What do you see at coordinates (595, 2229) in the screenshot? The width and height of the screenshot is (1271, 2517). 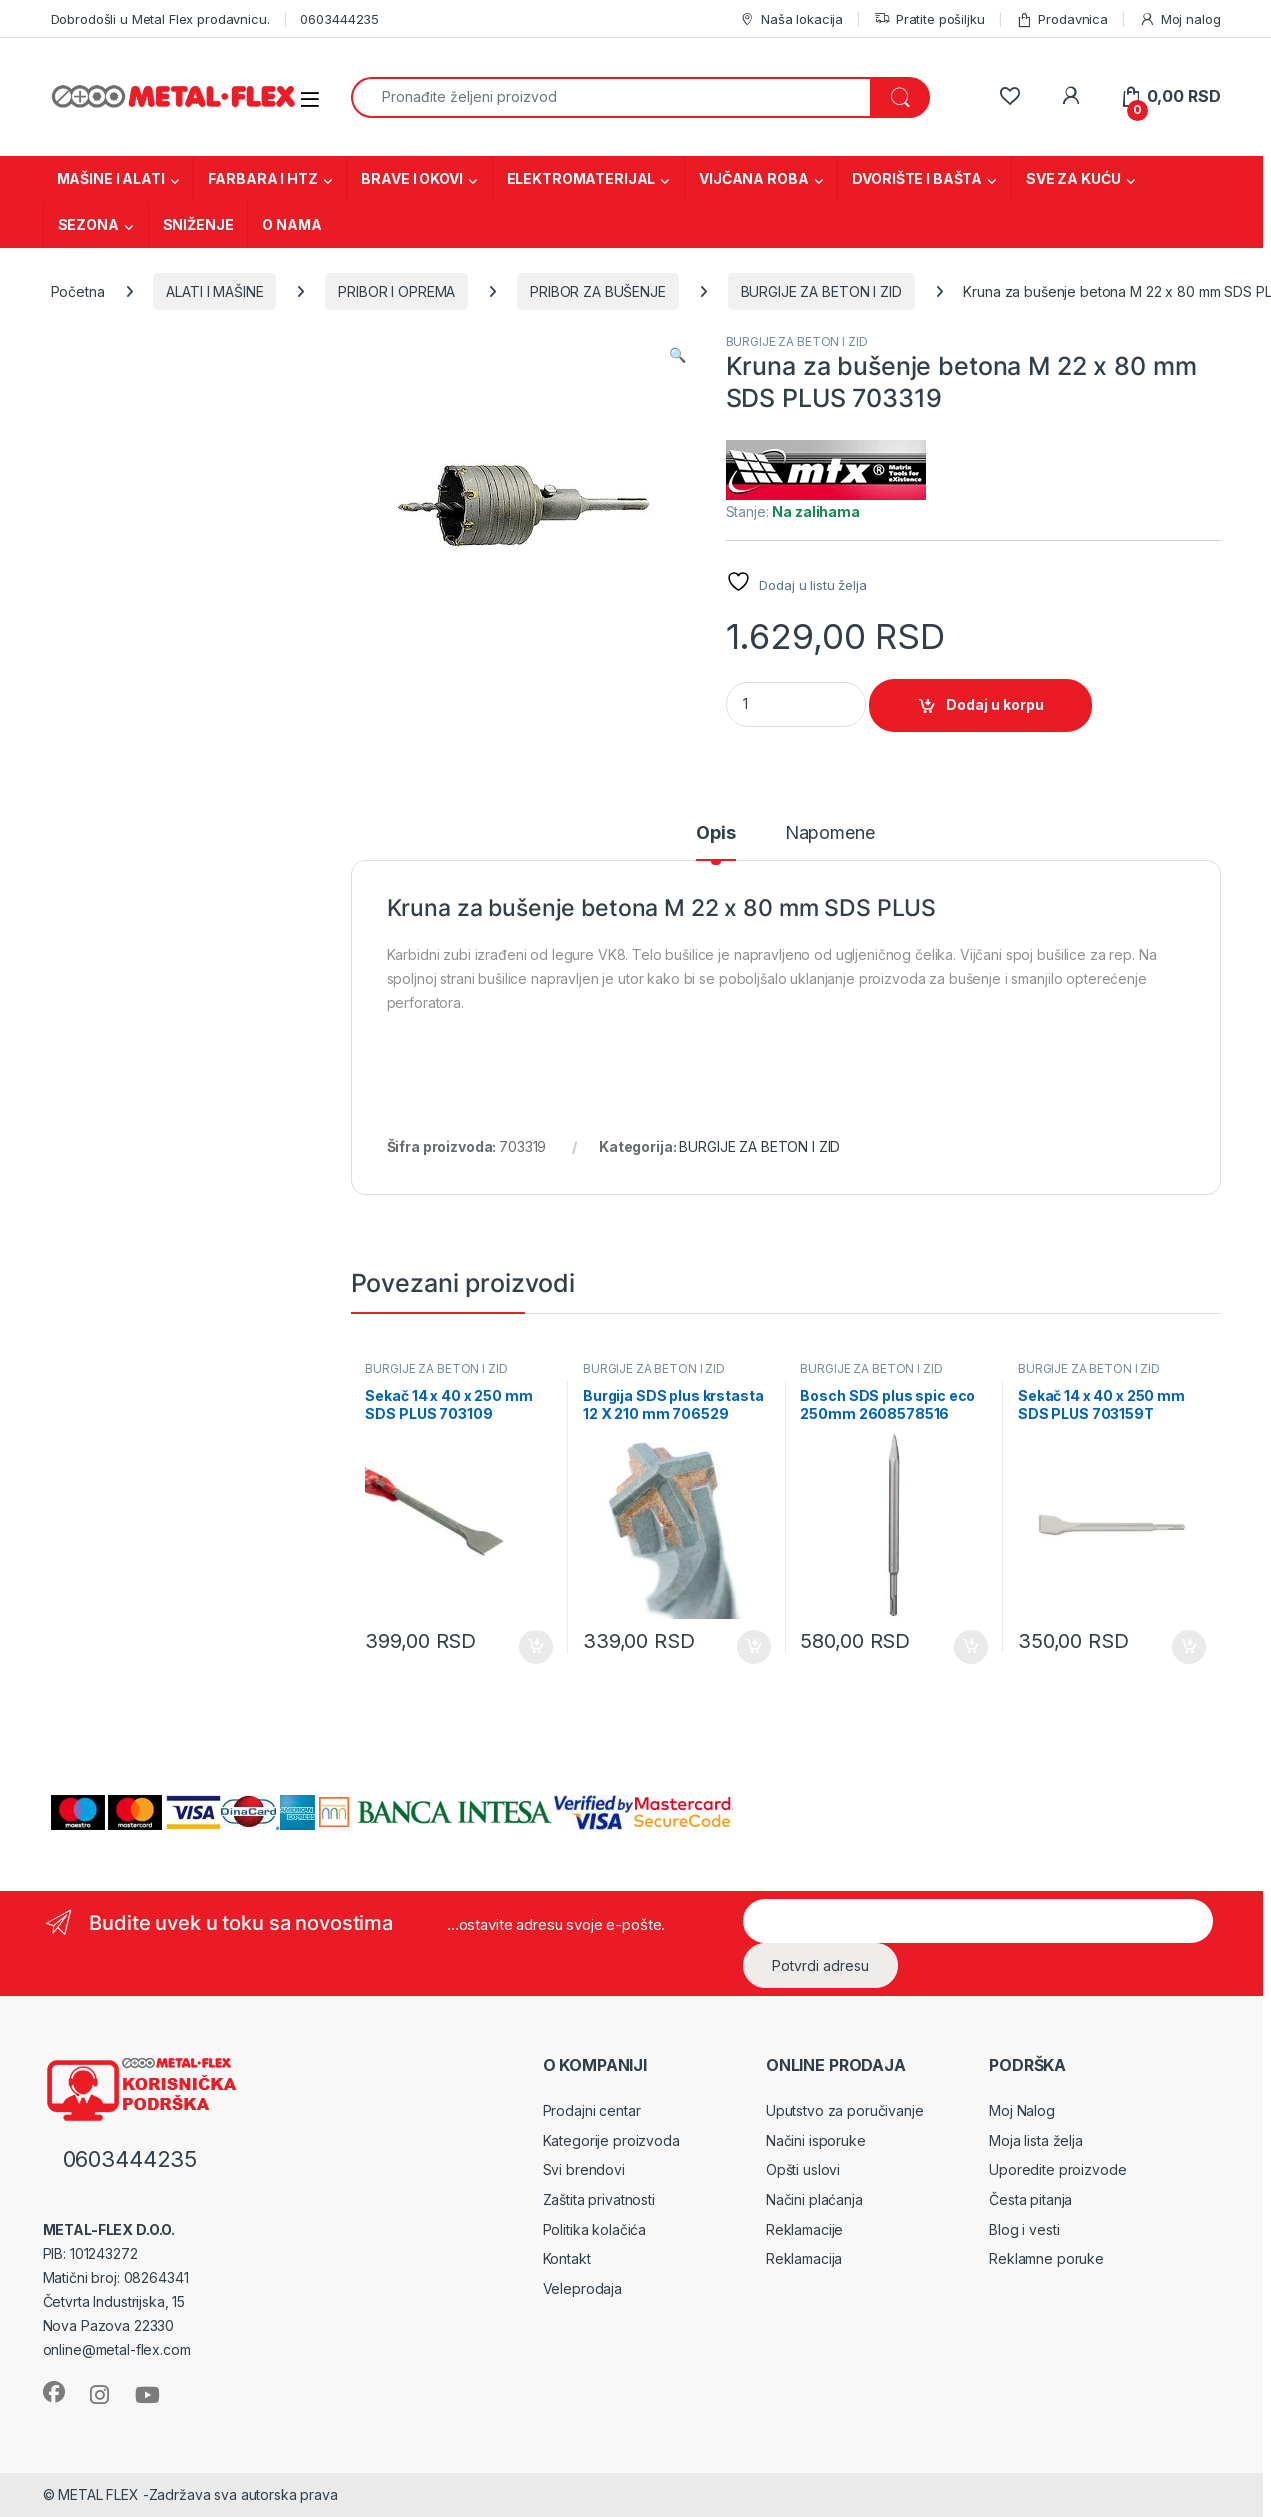 I see `Politika kolačića` at bounding box center [595, 2229].